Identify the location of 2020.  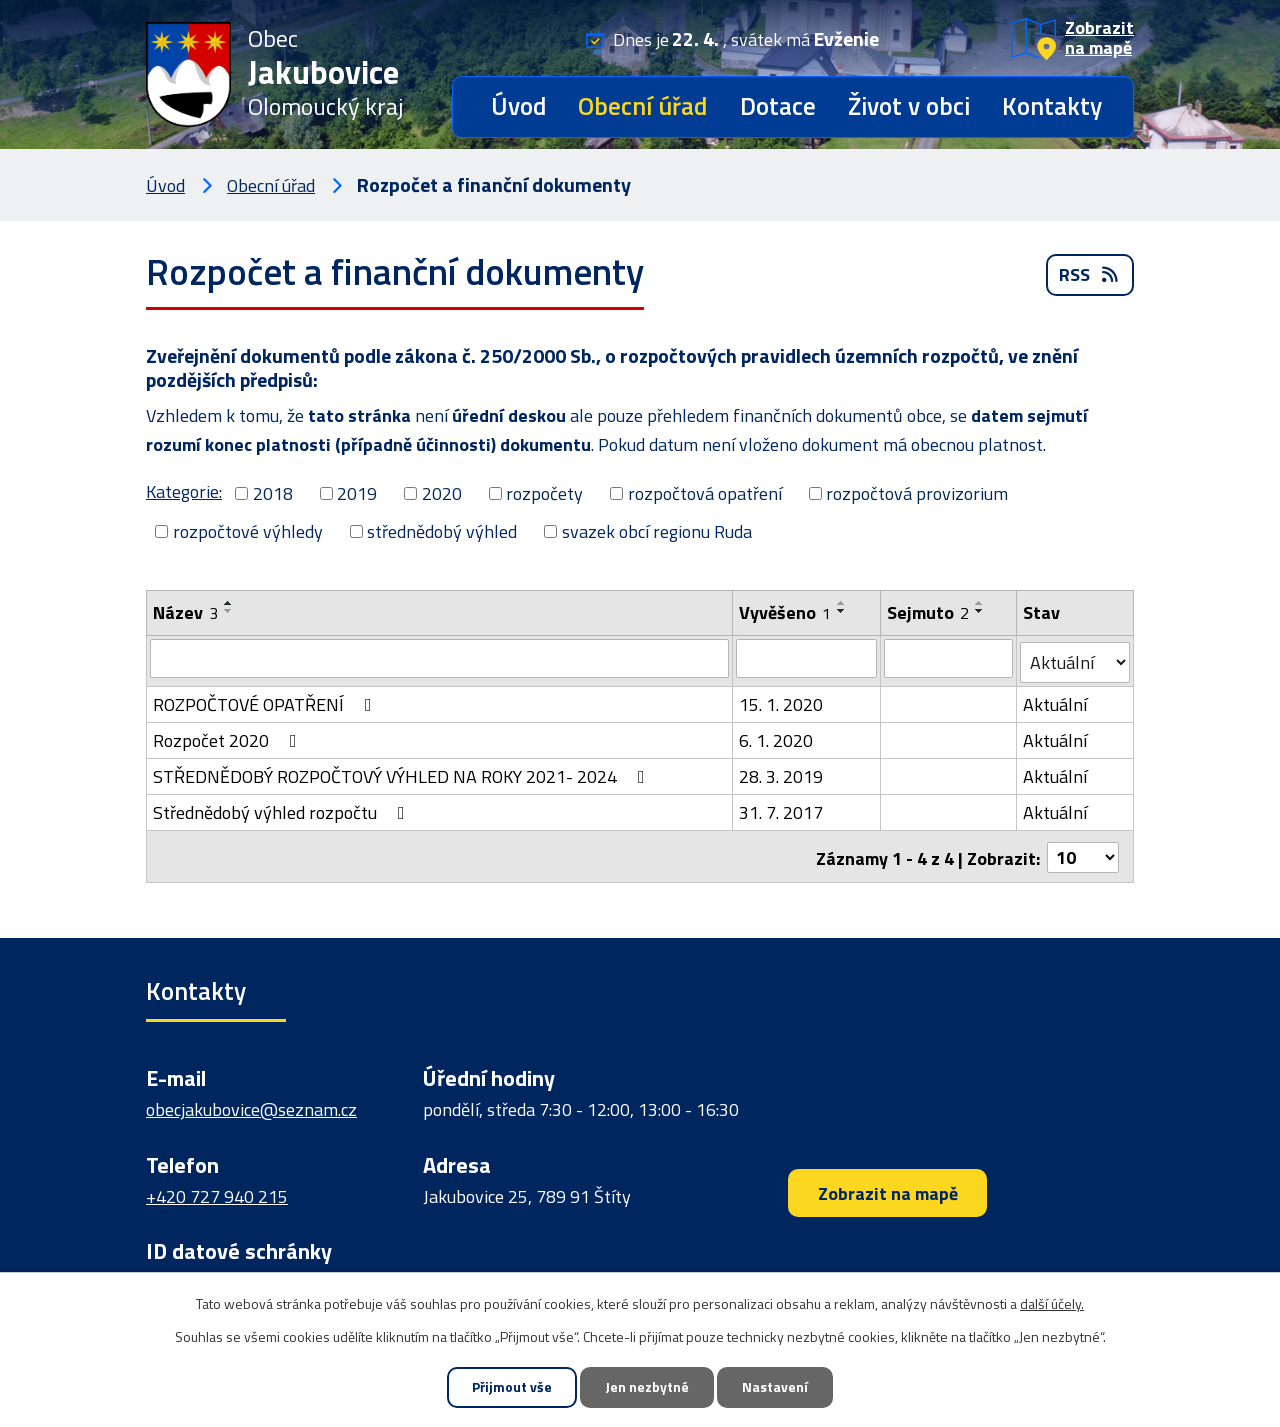
(442, 493).